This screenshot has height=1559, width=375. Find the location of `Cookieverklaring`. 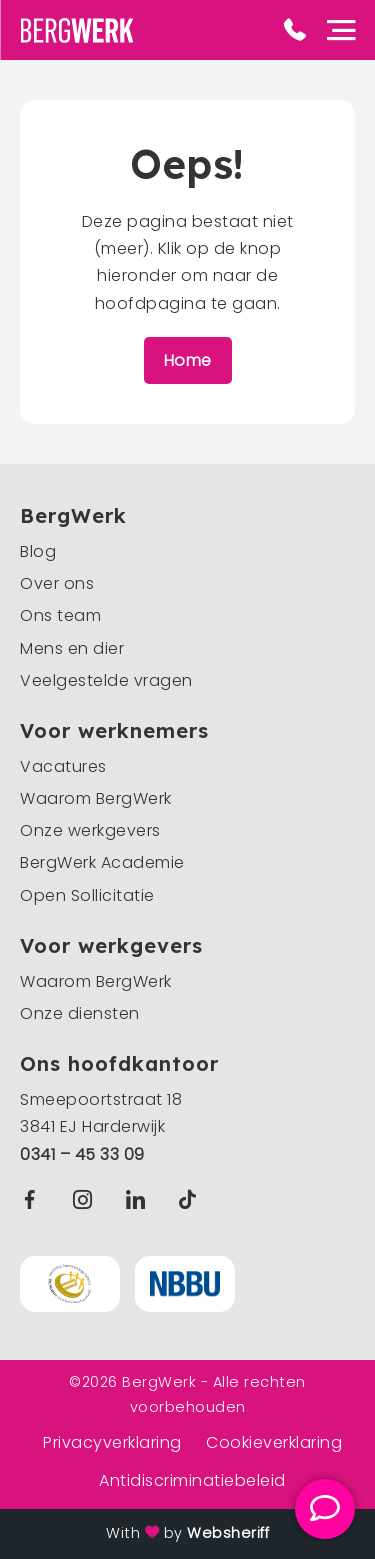

Cookieverklaring is located at coordinates (274, 1442).